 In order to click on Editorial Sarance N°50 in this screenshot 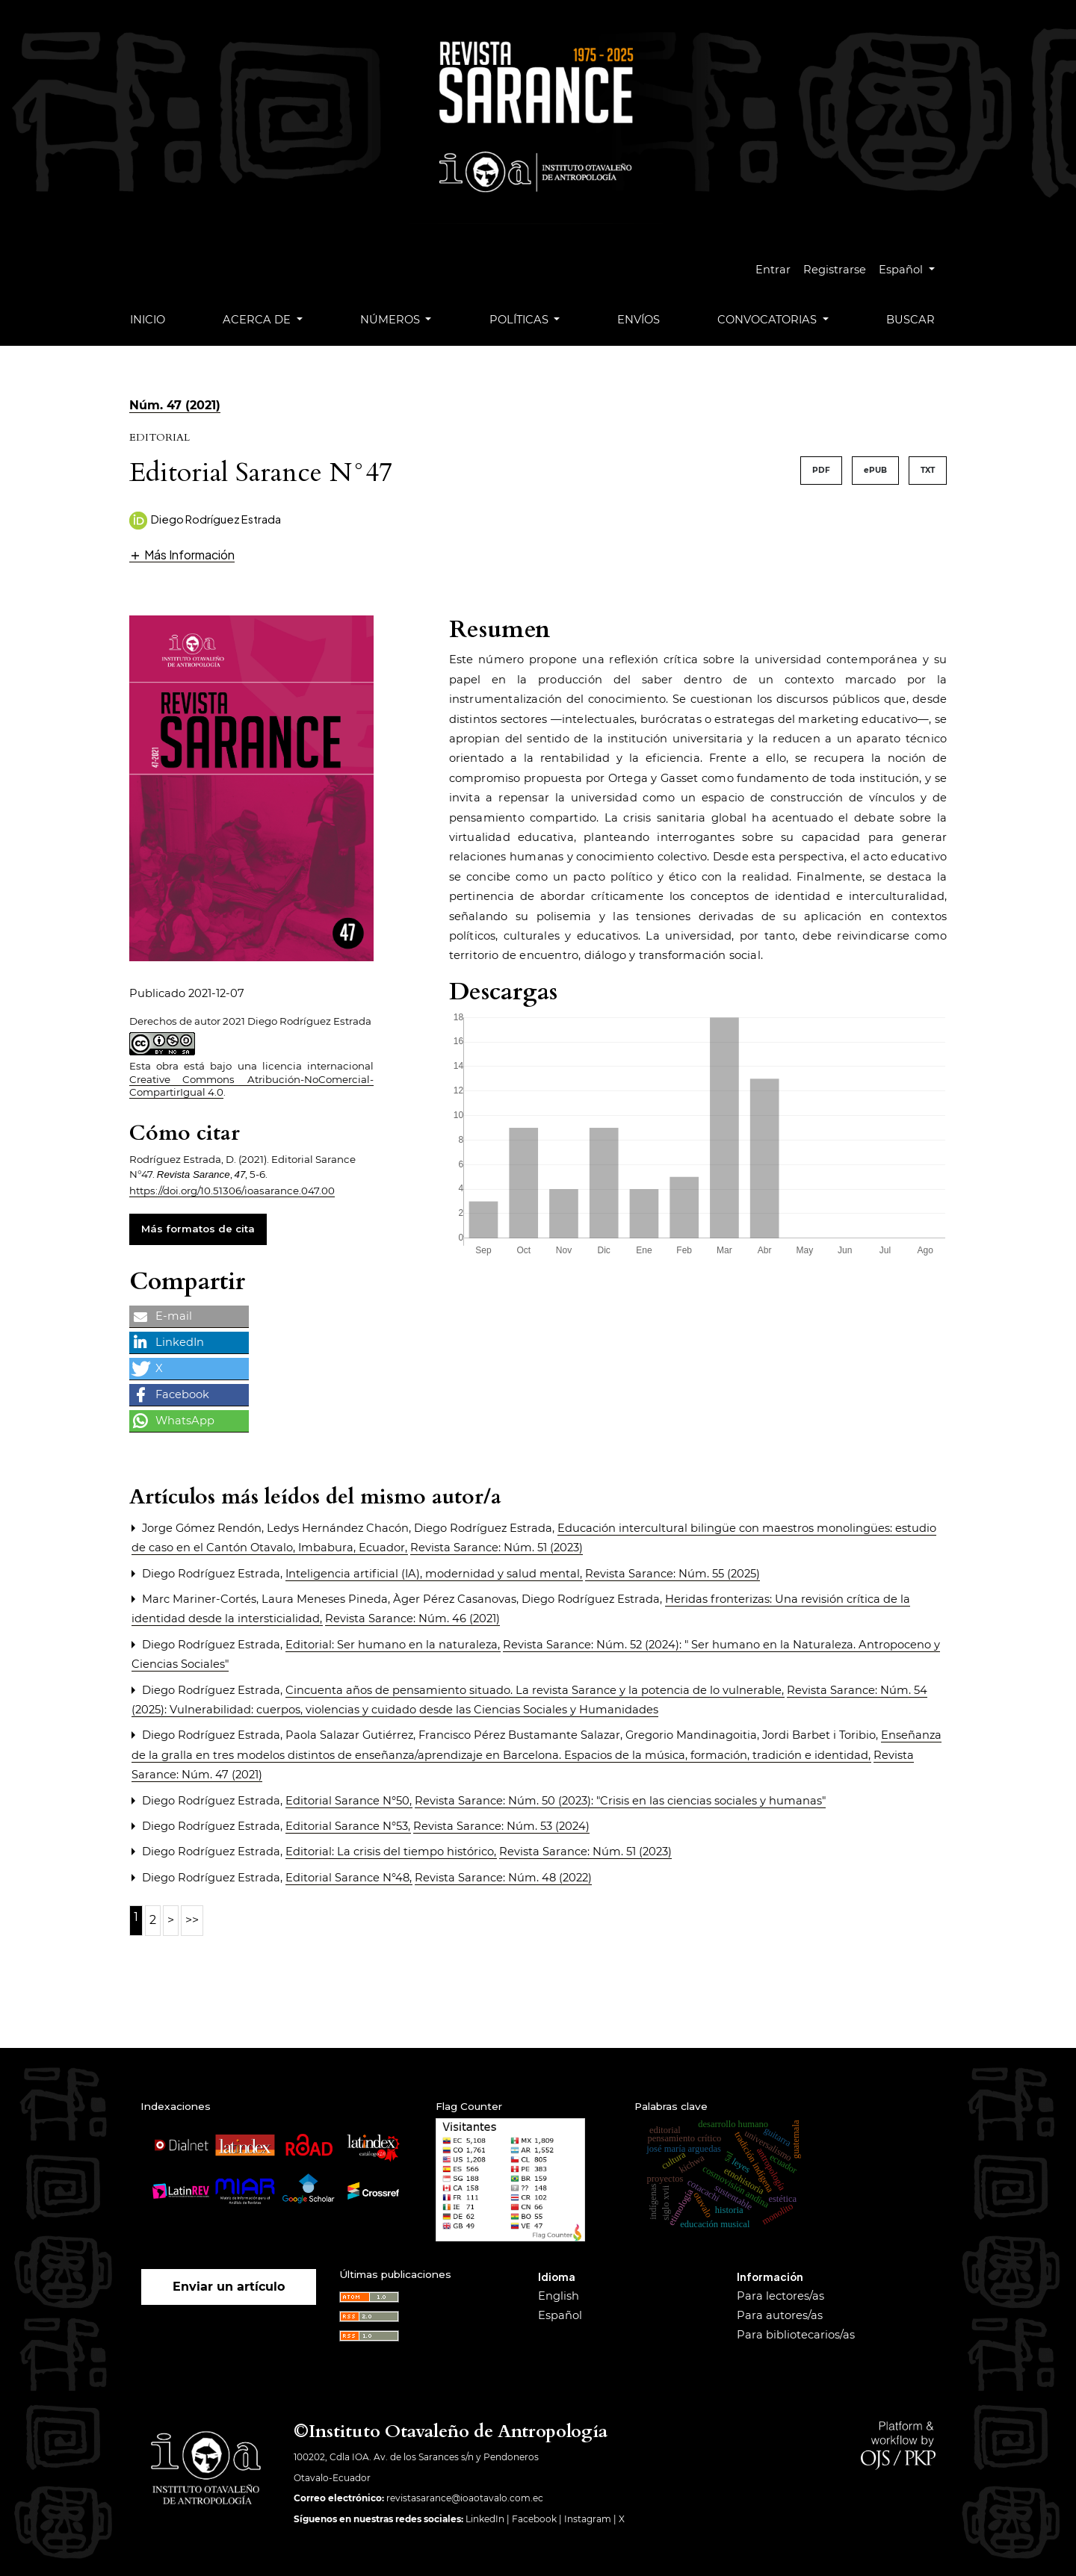, I will do `click(348, 1800)`.